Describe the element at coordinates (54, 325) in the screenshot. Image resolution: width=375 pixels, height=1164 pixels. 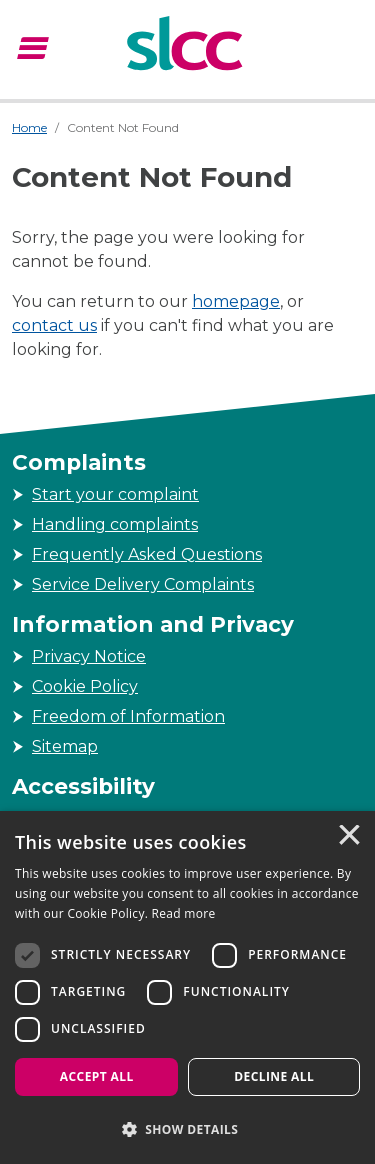
I see `contact us` at that location.